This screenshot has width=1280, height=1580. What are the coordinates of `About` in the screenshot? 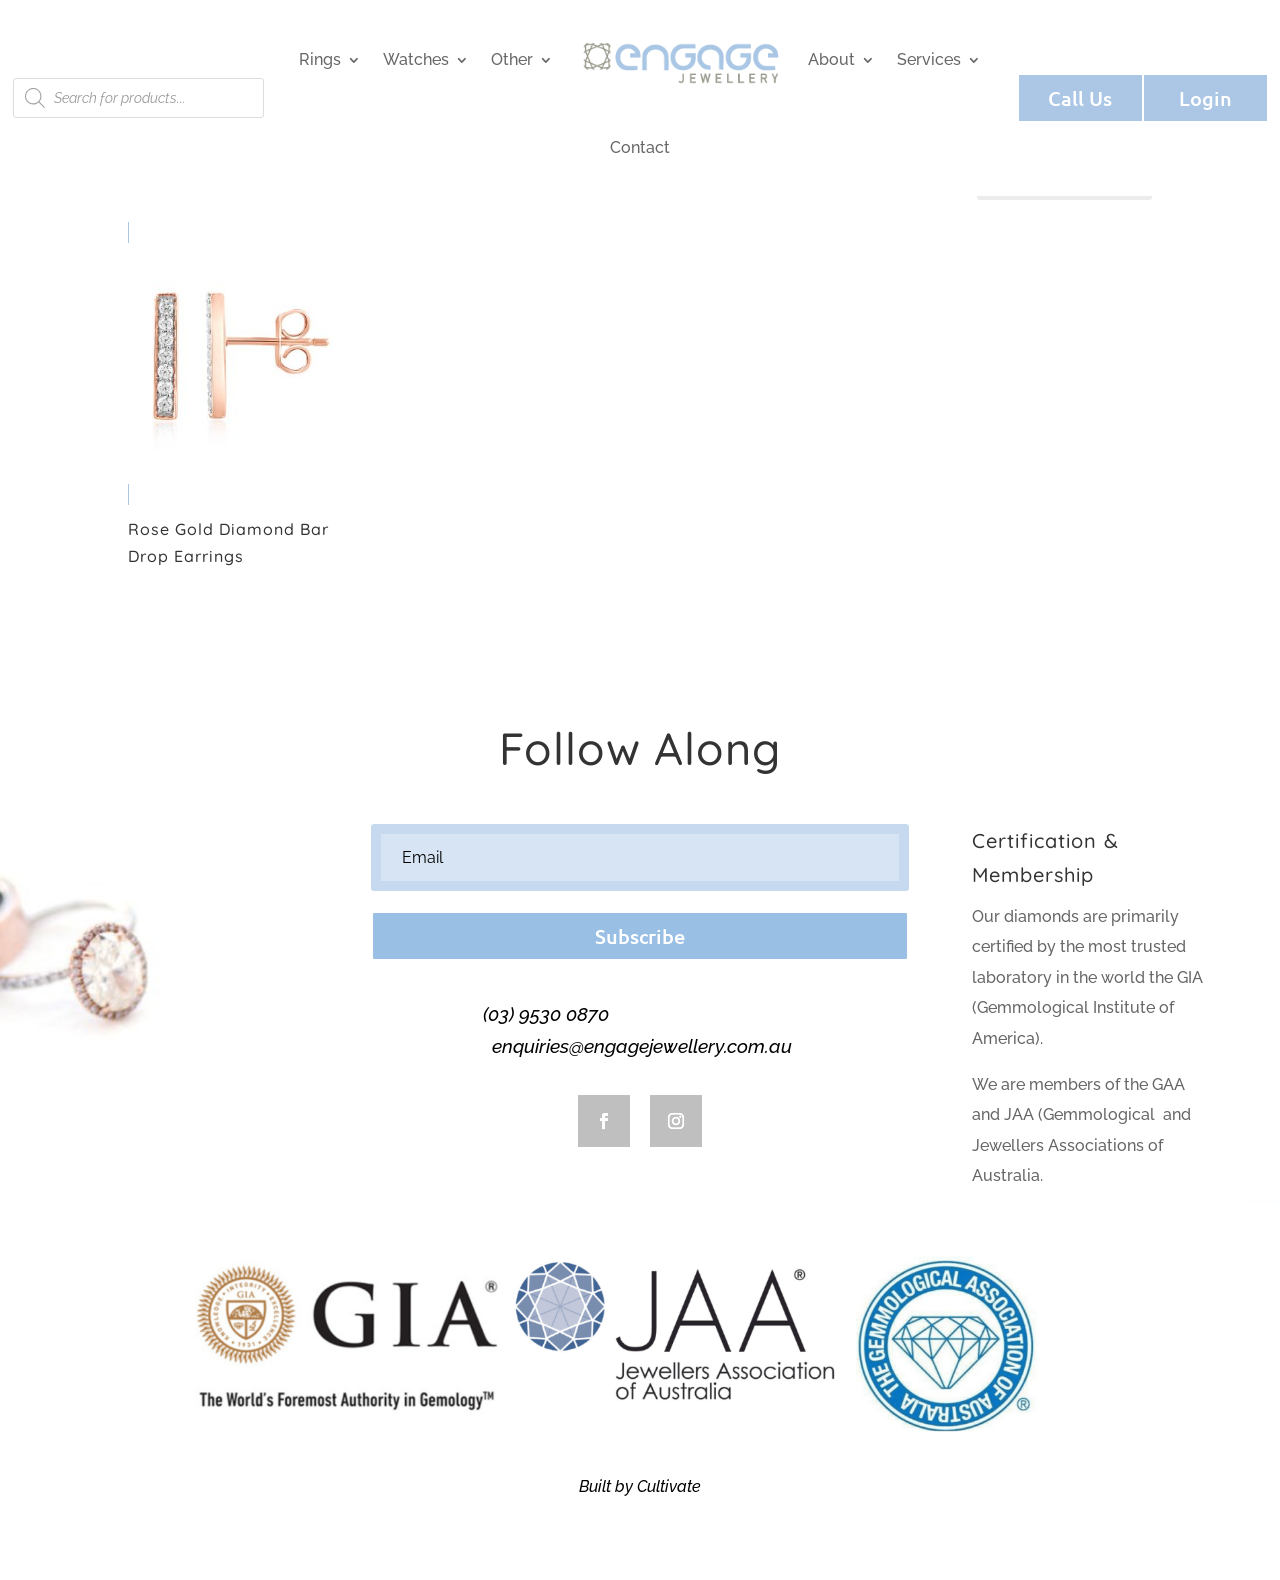 It's located at (831, 59).